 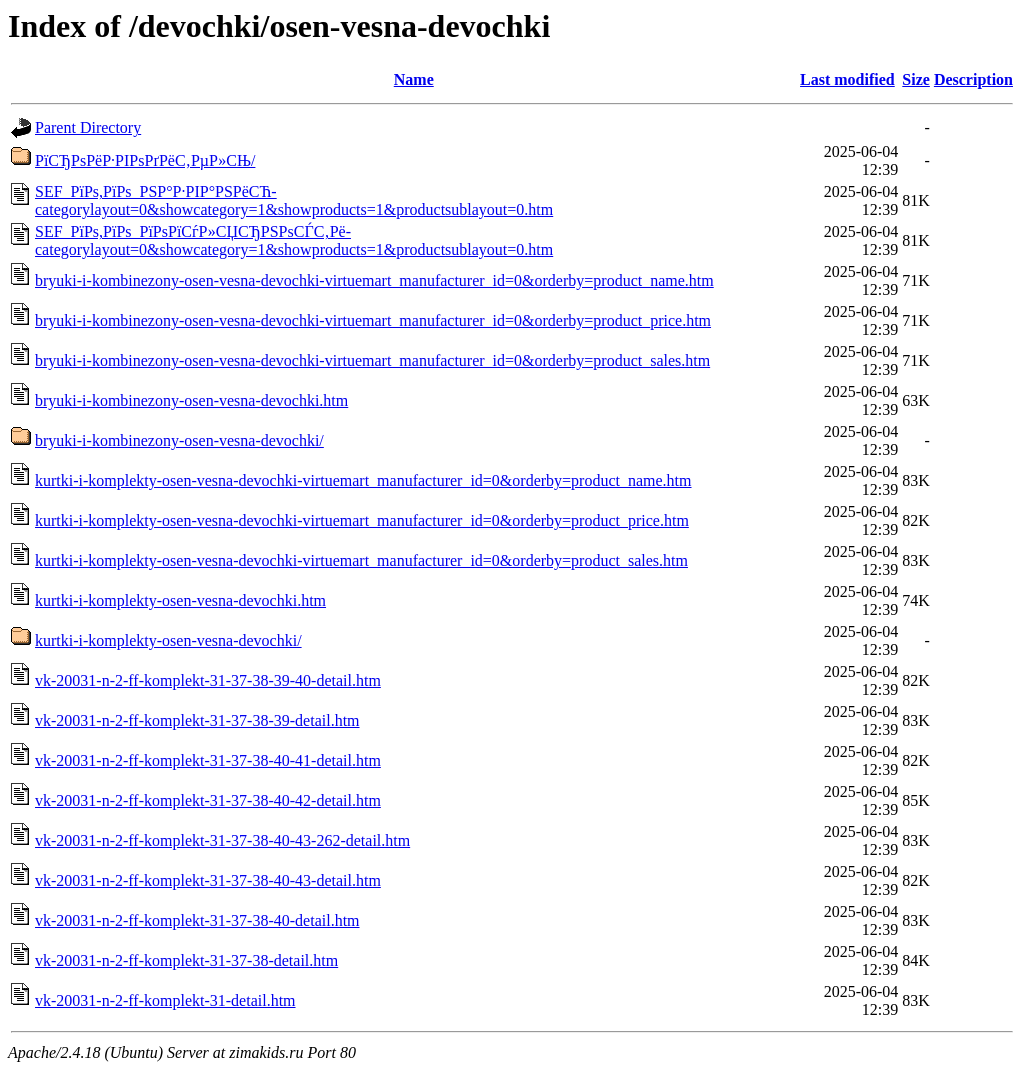 I want to click on SEF_РїРѕ,РїРѕ_РїРѕРїСѓР»СЏСЂРЅРѕСЃС‚Рё-categorylayout=0&showcategory=1&showproducts=1&productsublayout=0.htm, so click(x=294, y=240).